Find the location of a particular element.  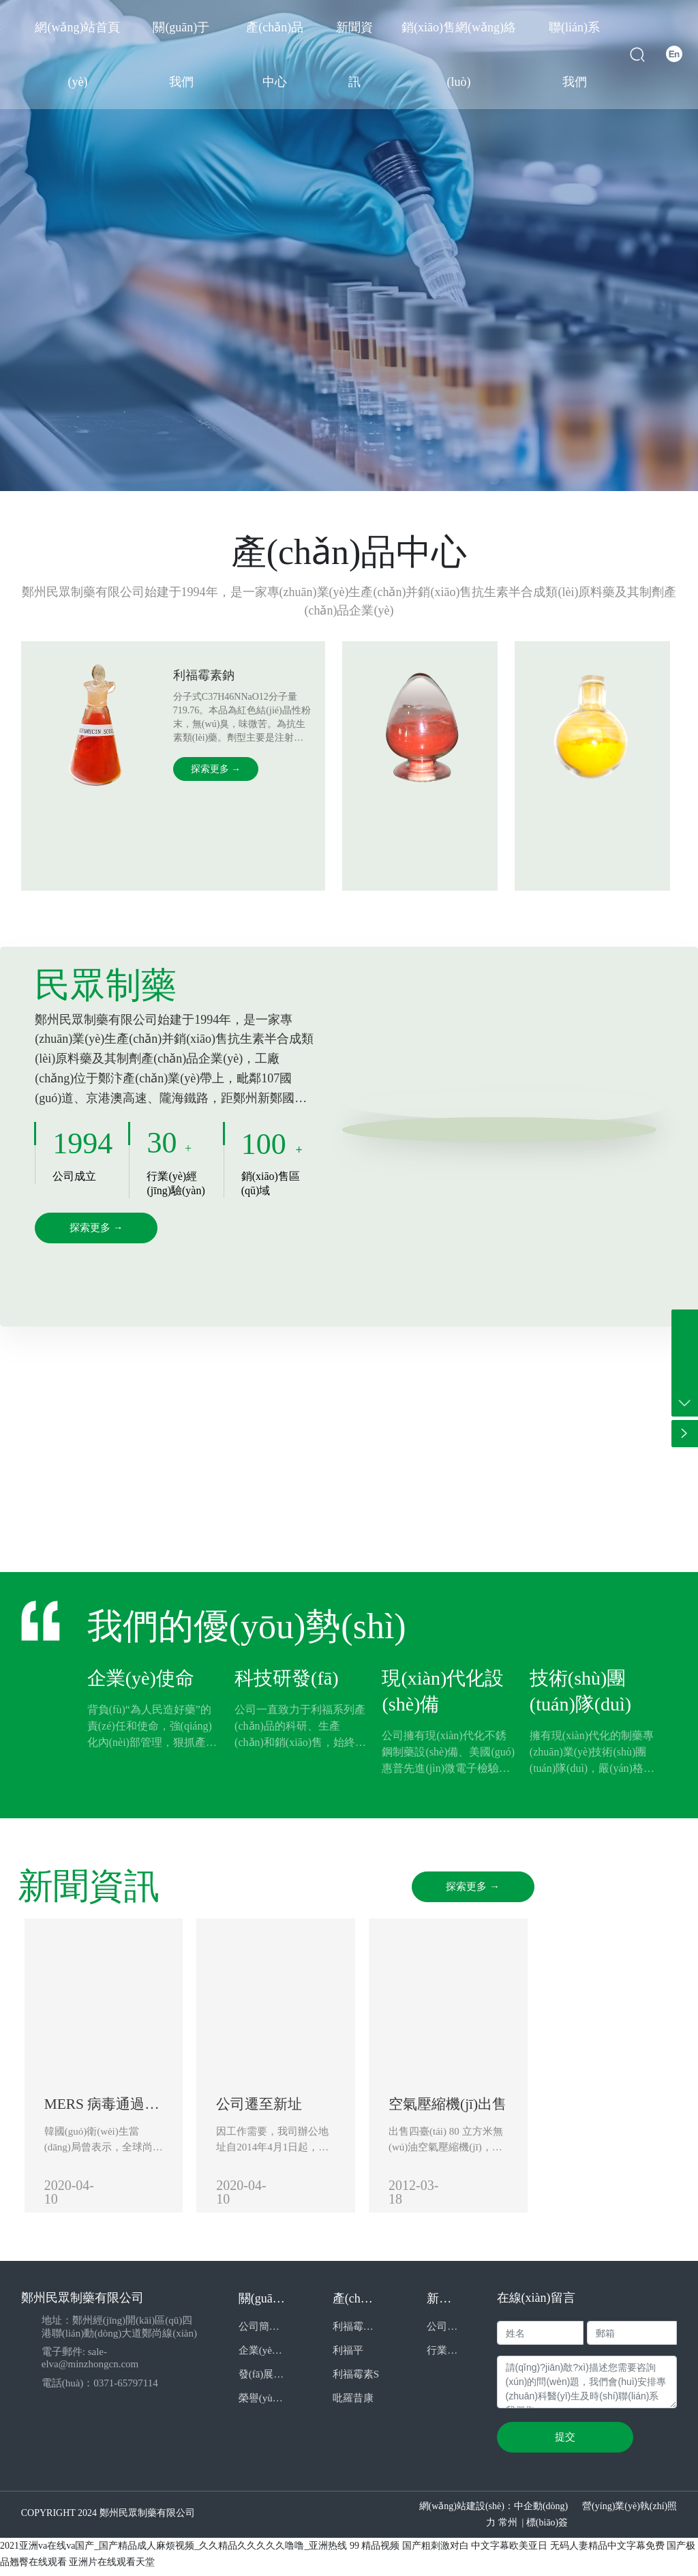

2021亚洲va在线va国产_国产精品成人麻烦视频_久久精品久久久久久噜噜_亚洲热线 99 精品视频 is located at coordinates (199, 2552).